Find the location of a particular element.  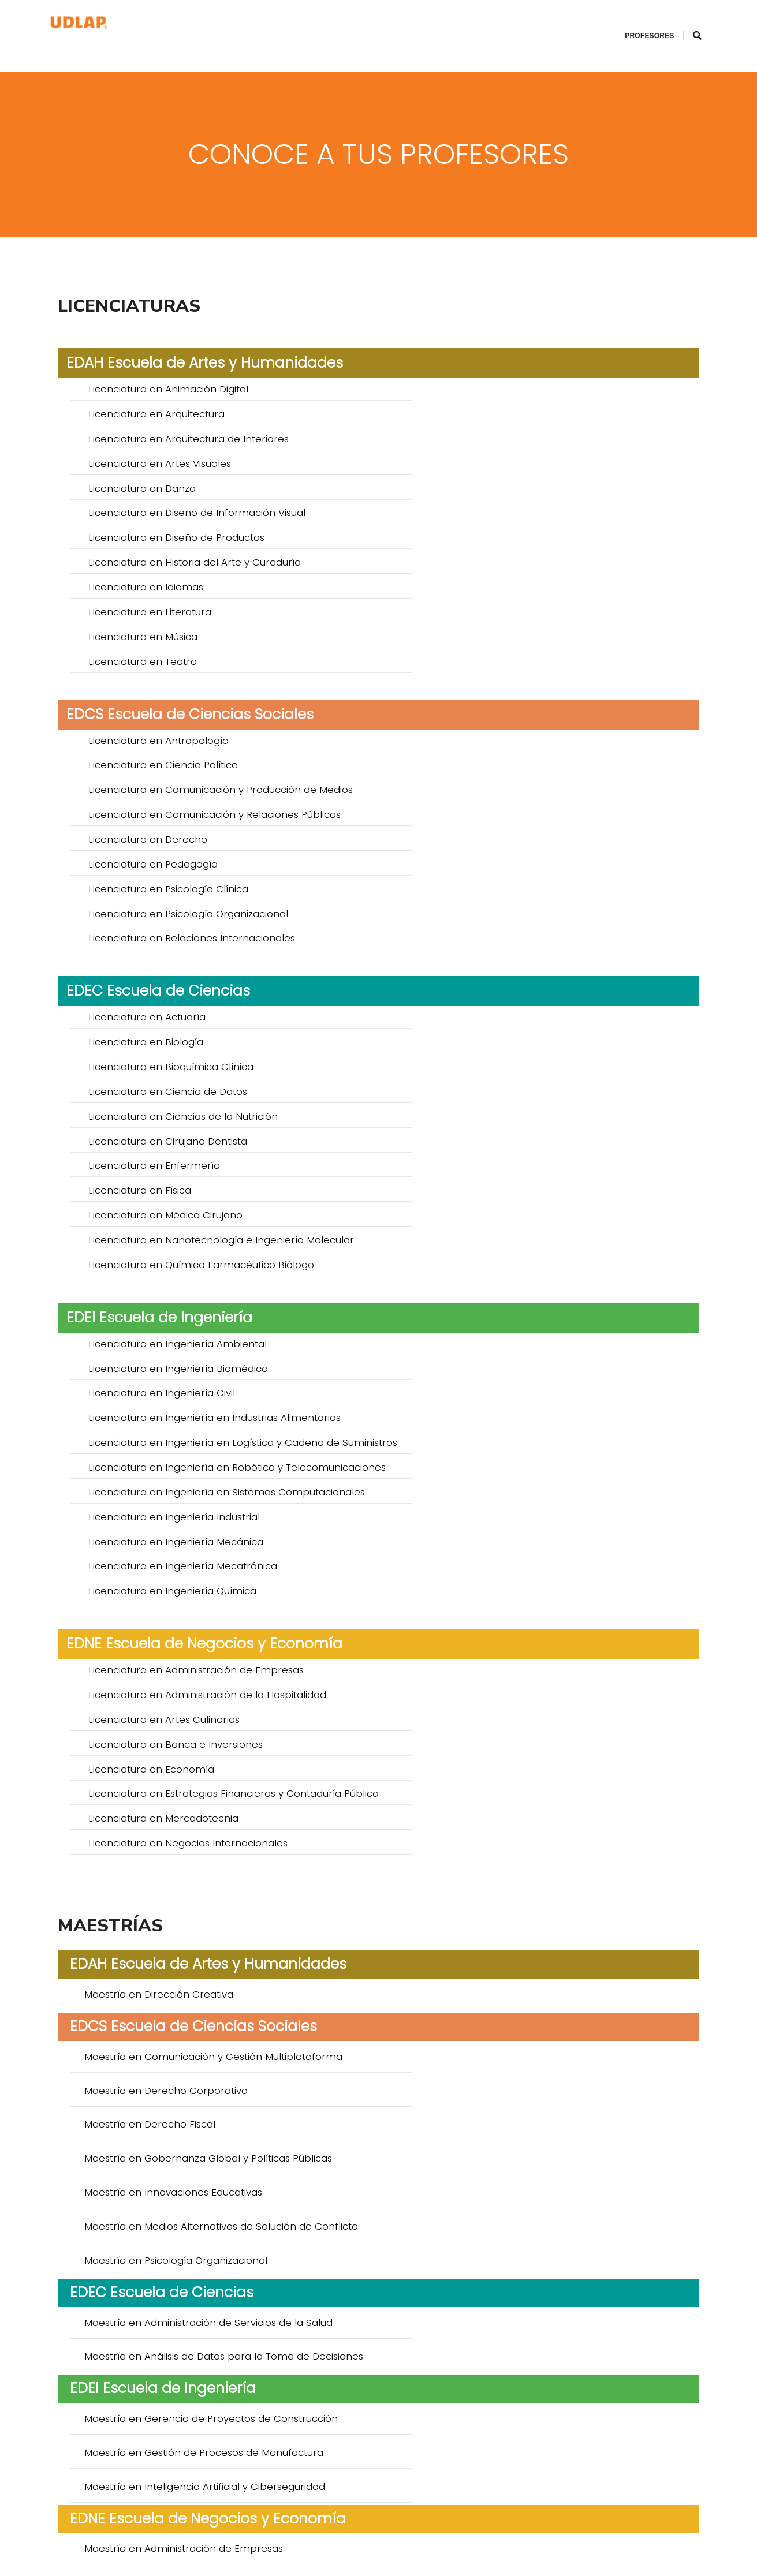

Licenciatura en Pedagogía is located at coordinates (482, 595).